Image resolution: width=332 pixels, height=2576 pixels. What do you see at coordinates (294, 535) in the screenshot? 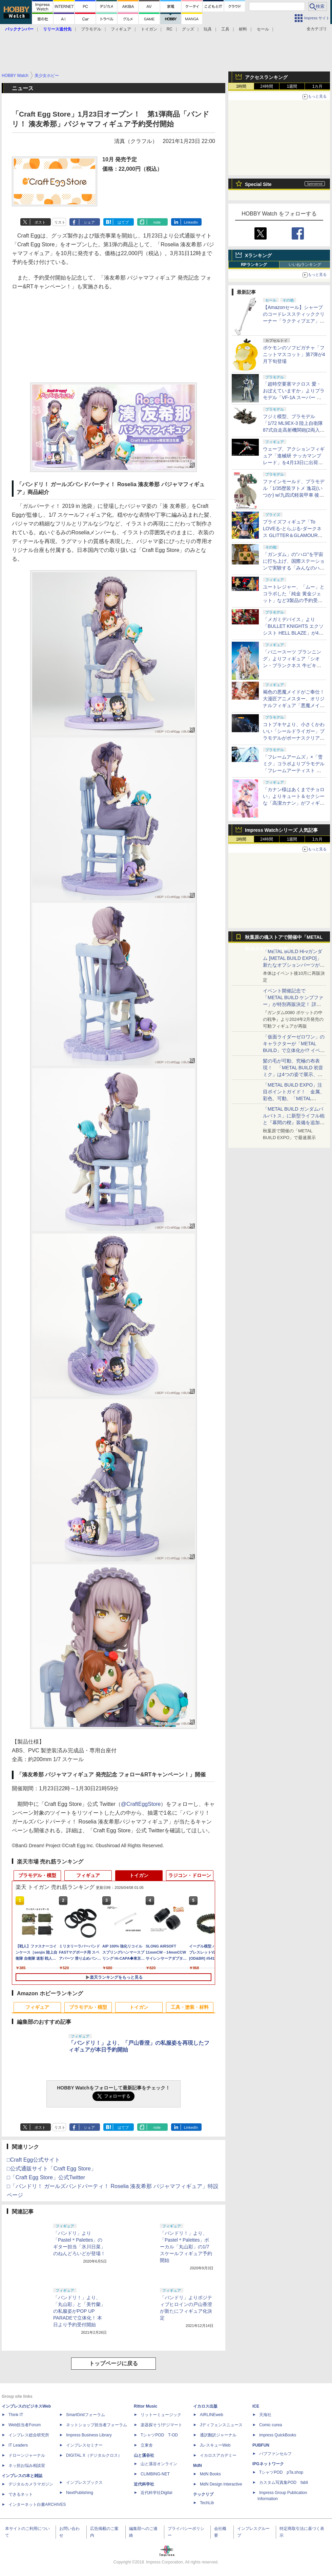
I see `プライズフィギュア「To LOVEる-とらぶる-ダークネス GLITTER＆GLAMOURS 古手川唯 ポリスver.」が4月8日より展開開始` at bounding box center [294, 535].